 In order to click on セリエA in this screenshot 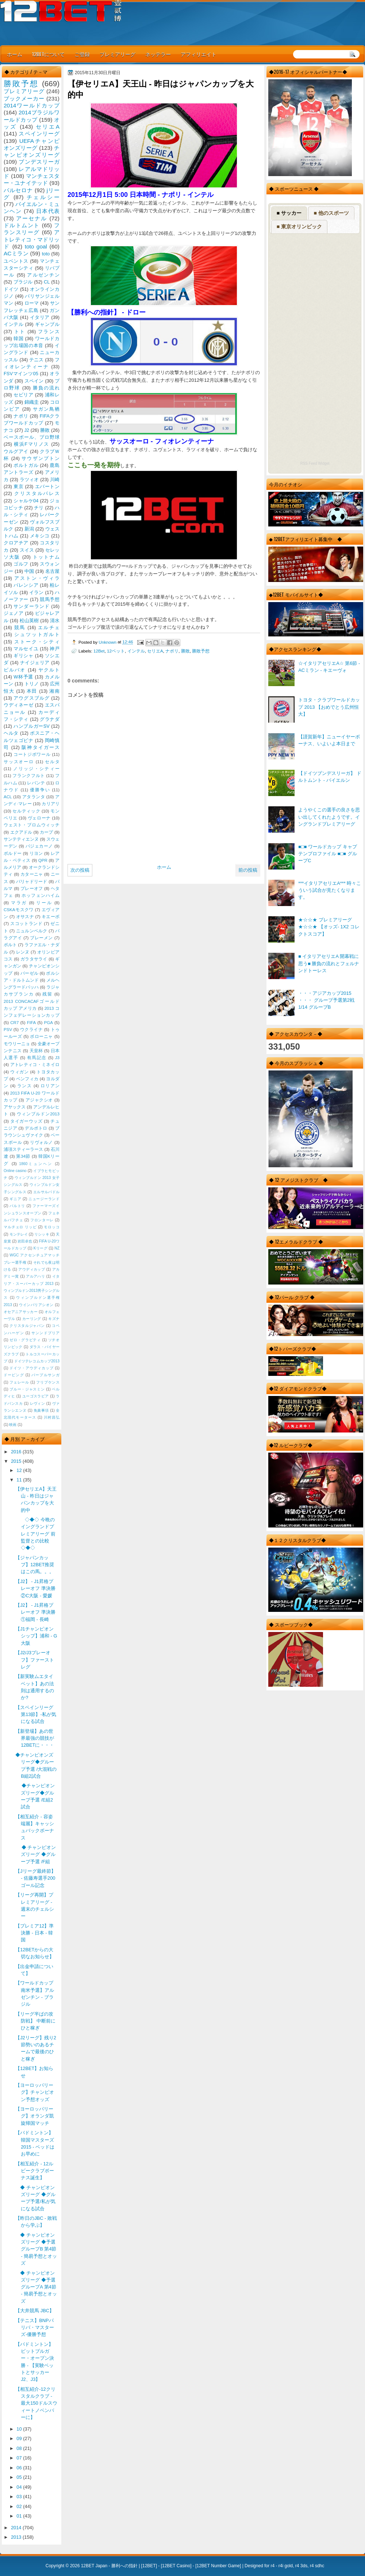, I will do `click(155, 650)`.